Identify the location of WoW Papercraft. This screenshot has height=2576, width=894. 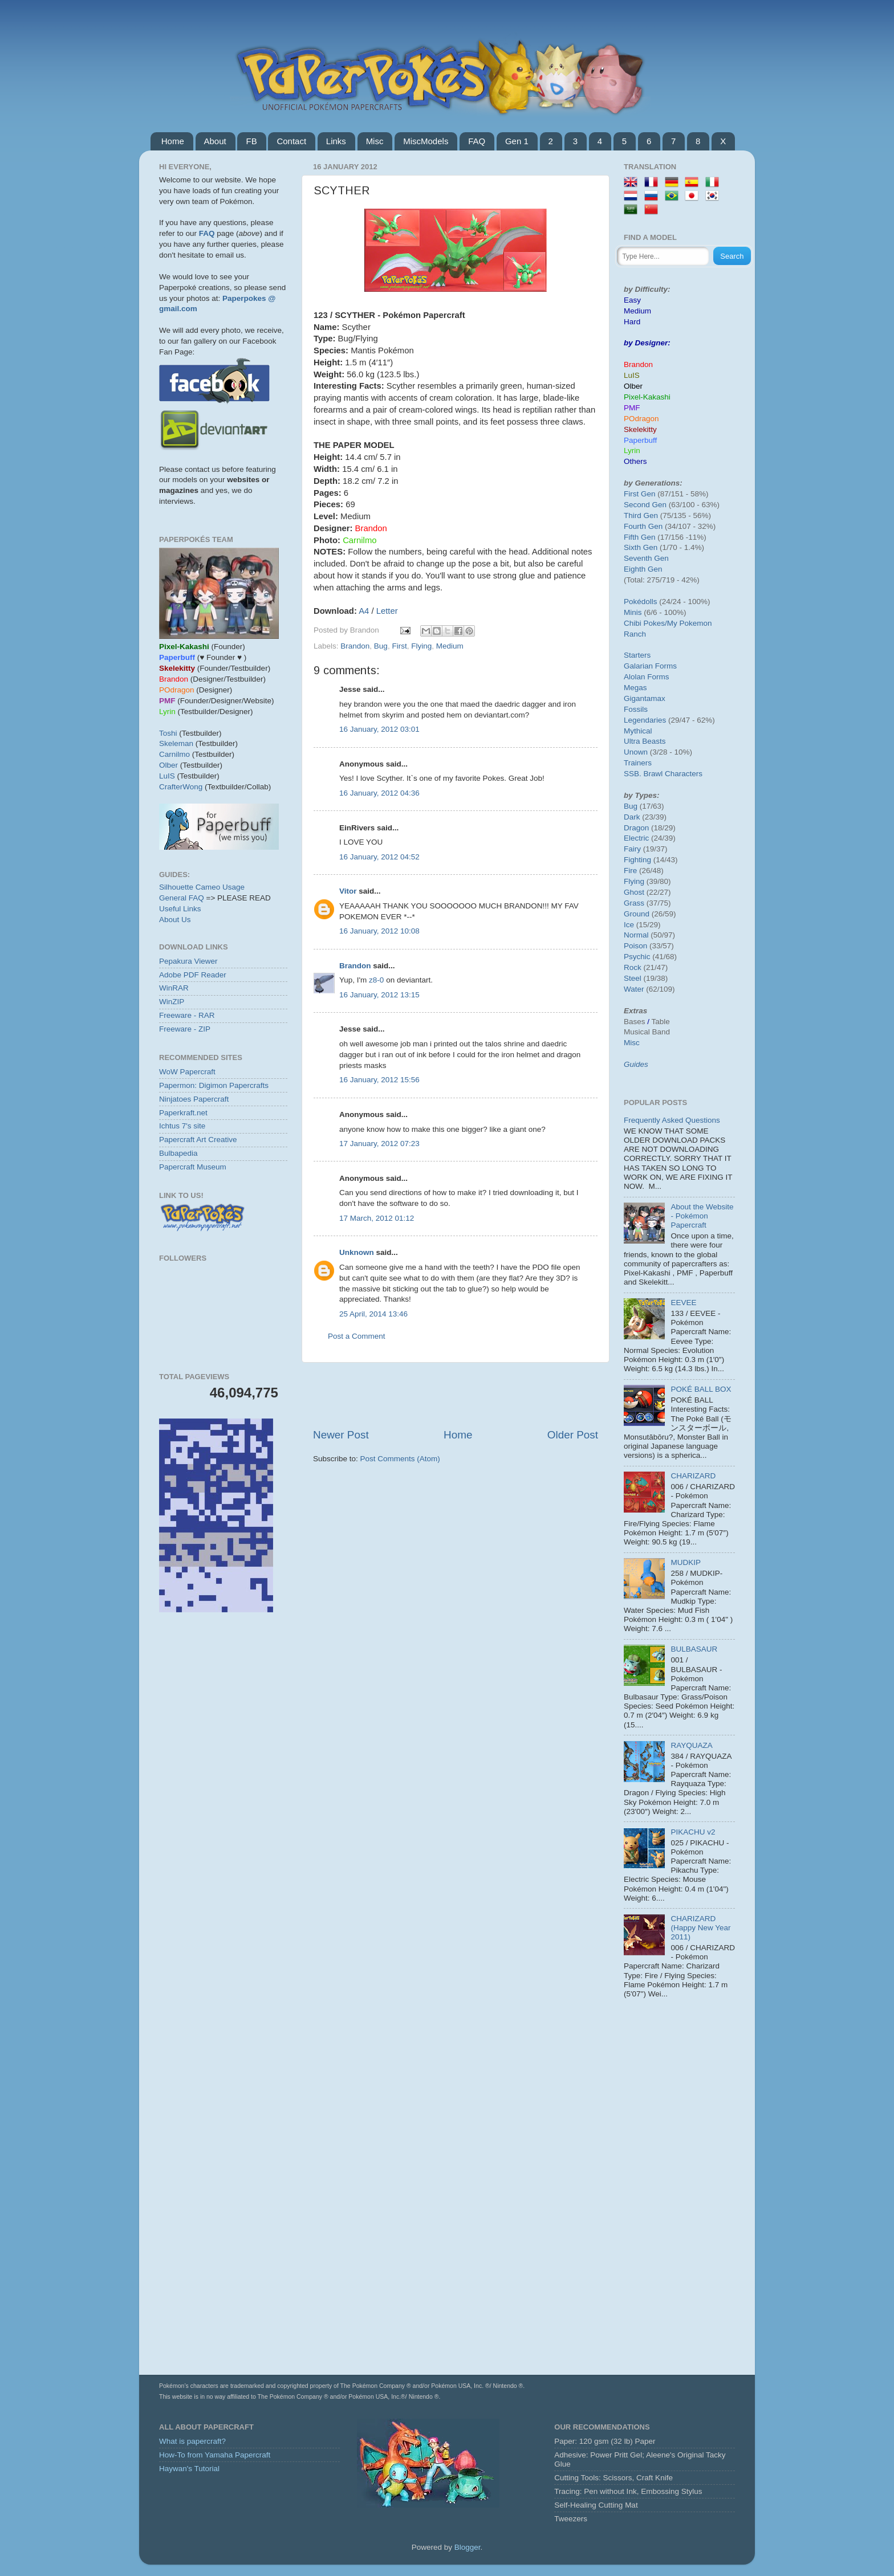
(187, 1071).